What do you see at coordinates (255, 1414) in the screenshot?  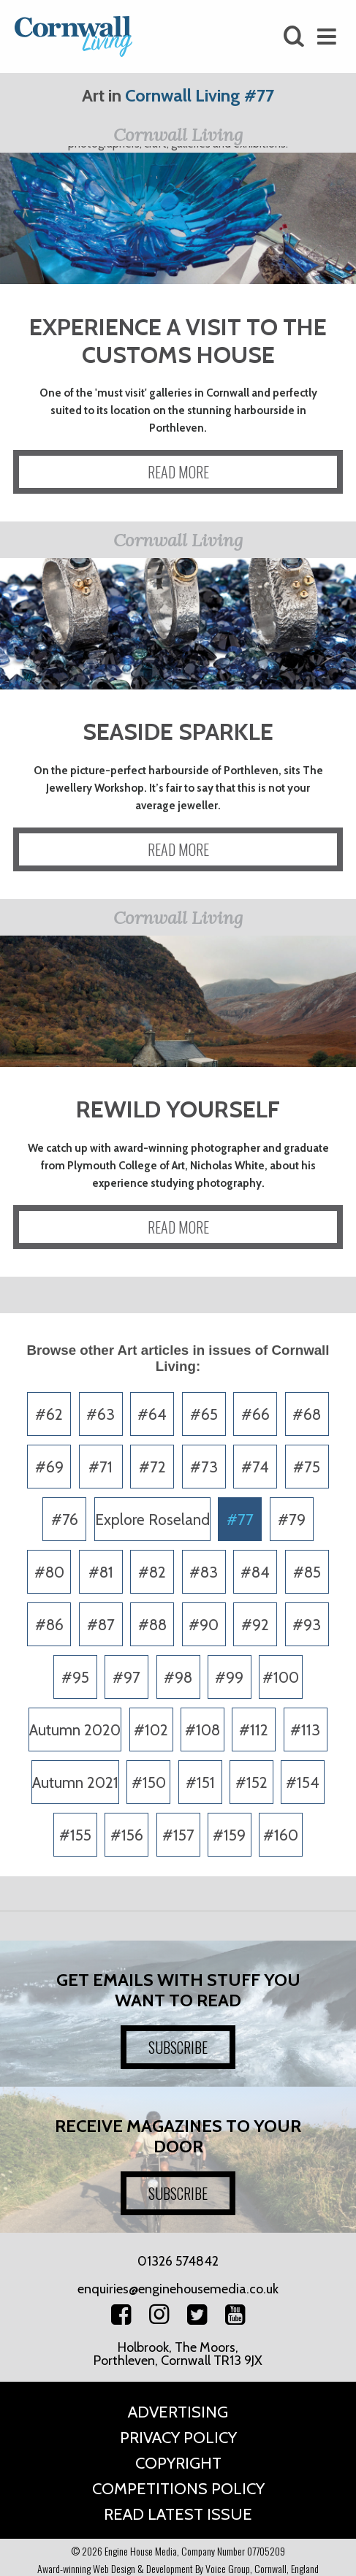 I see `#66` at bounding box center [255, 1414].